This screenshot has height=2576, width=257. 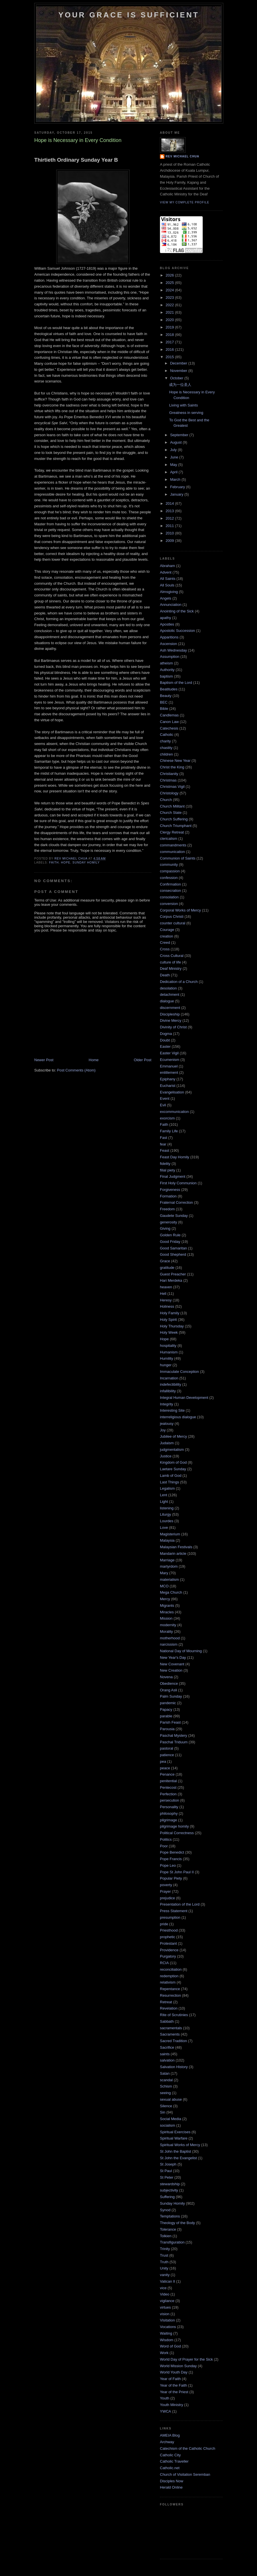 I want to click on Political Correctness, so click(x=177, y=1833).